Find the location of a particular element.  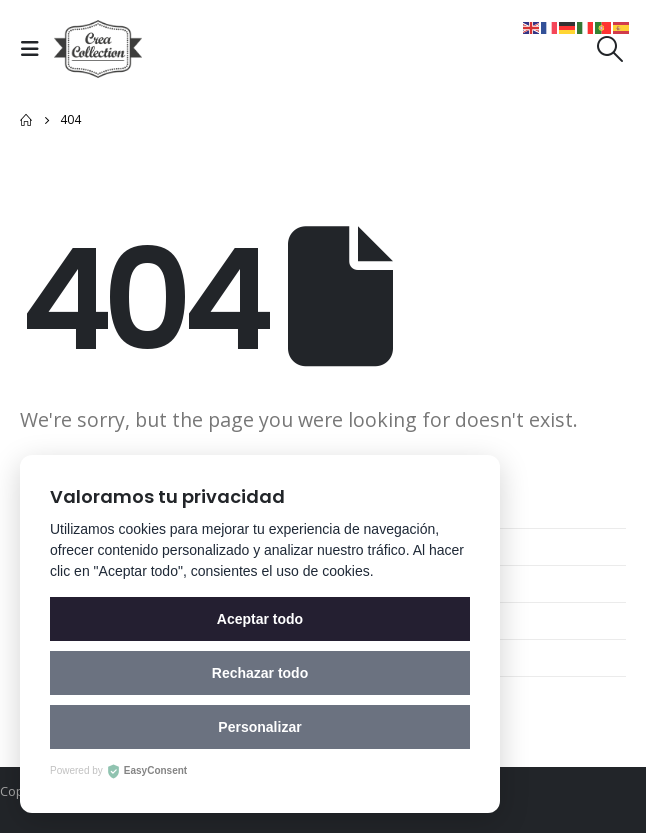

[Mobile Menu] is located at coordinates (35, 49).